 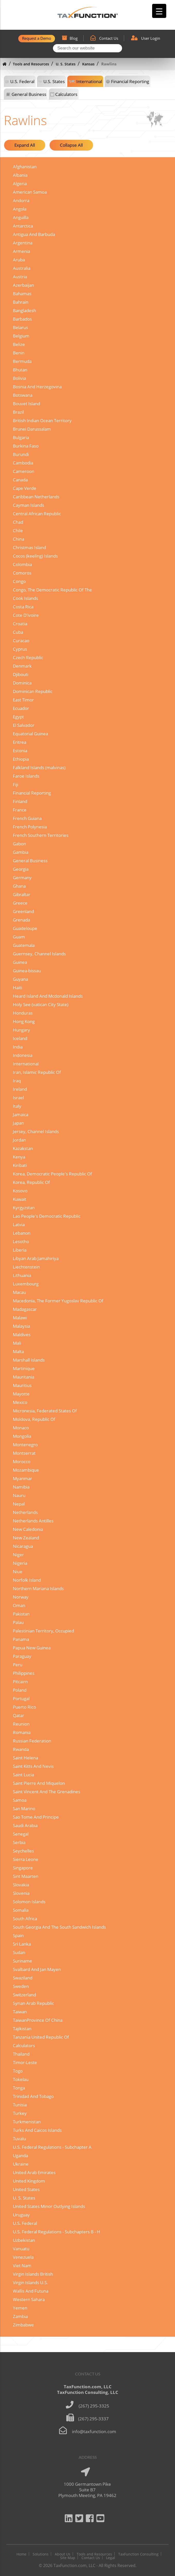 What do you see at coordinates (23, 226) in the screenshot?
I see `Antarctica` at bounding box center [23, 226].